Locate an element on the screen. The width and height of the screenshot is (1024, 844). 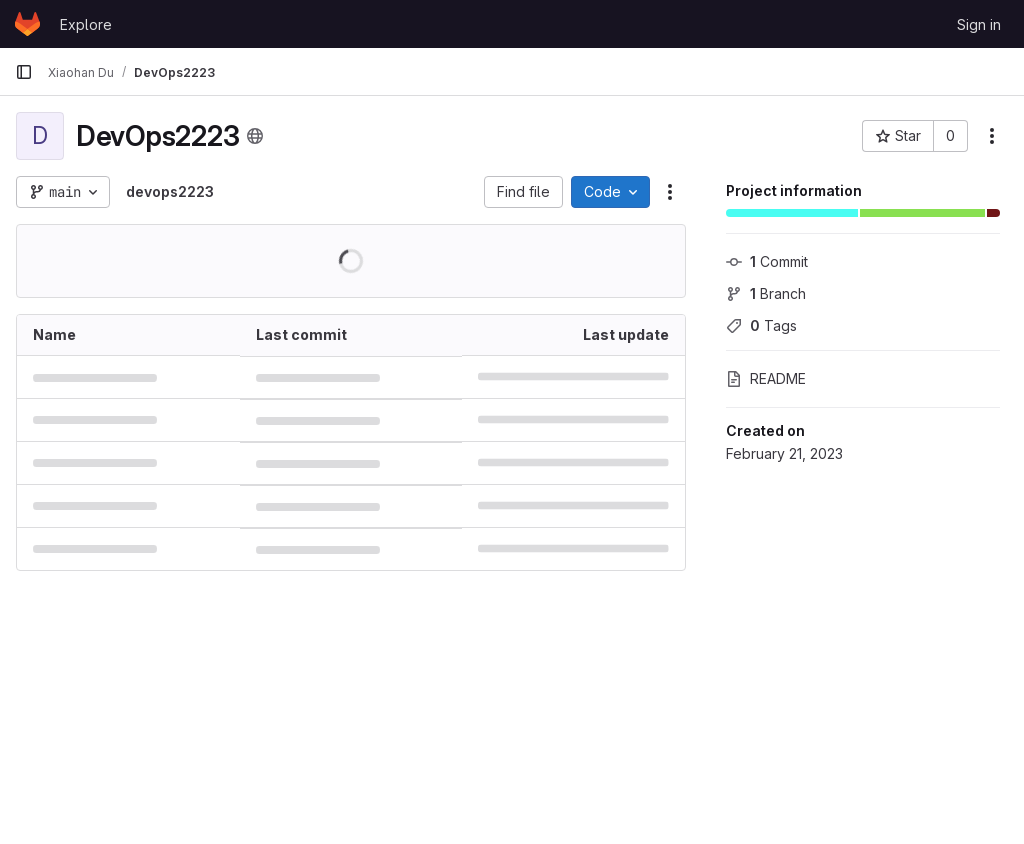
Sign in is located at coordinates (979, 24).